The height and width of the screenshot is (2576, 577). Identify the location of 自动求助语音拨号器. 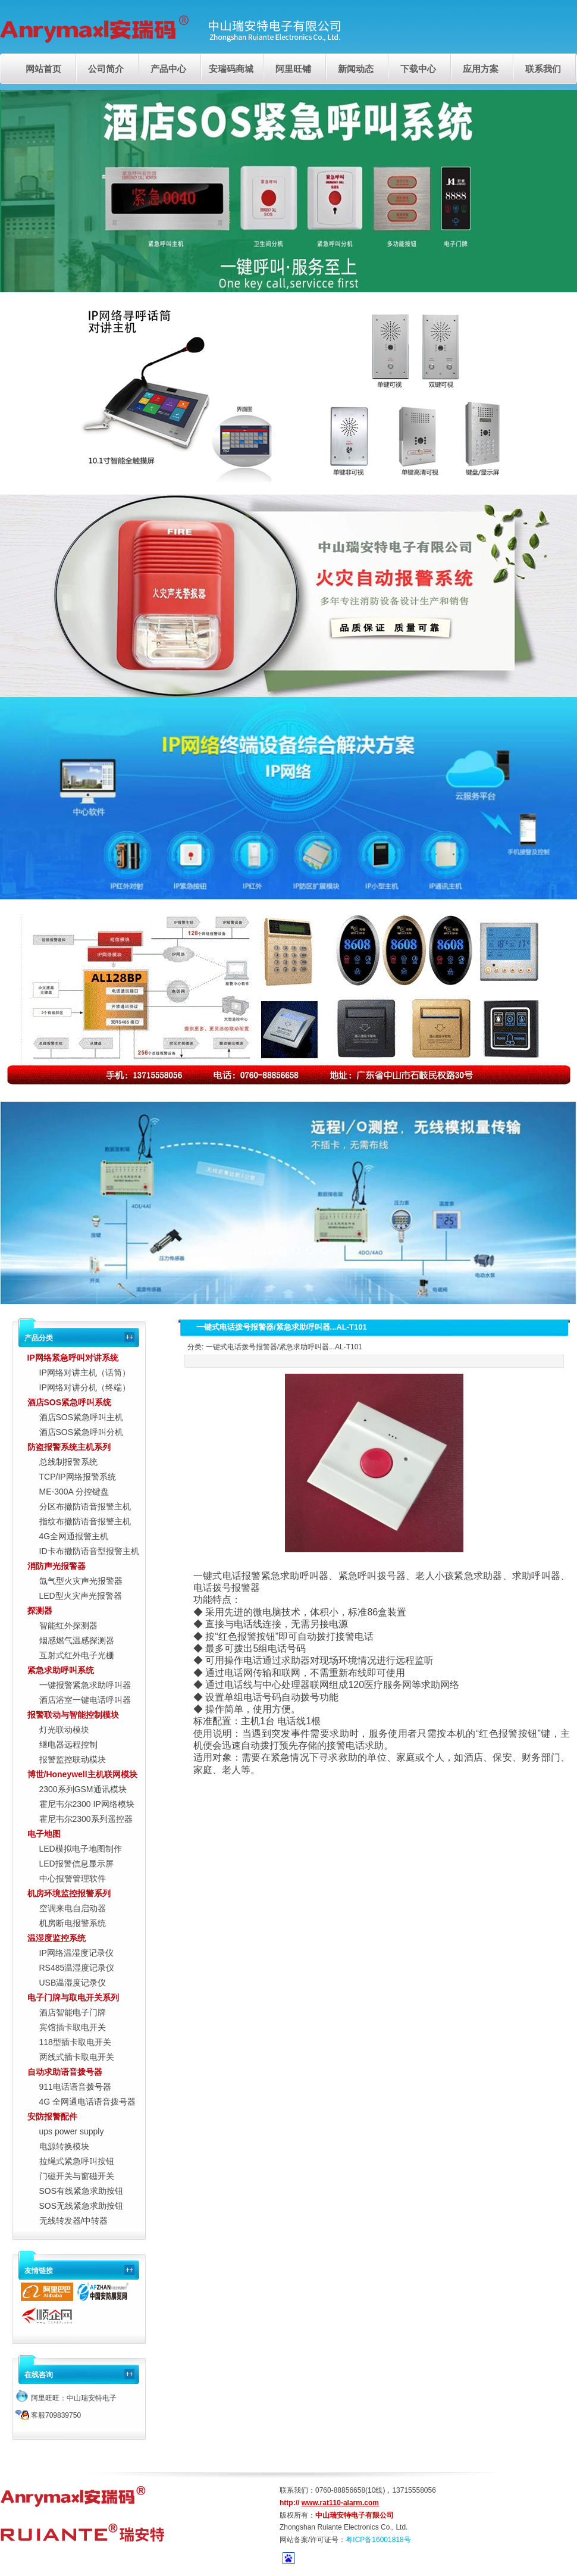
(64, 2072).